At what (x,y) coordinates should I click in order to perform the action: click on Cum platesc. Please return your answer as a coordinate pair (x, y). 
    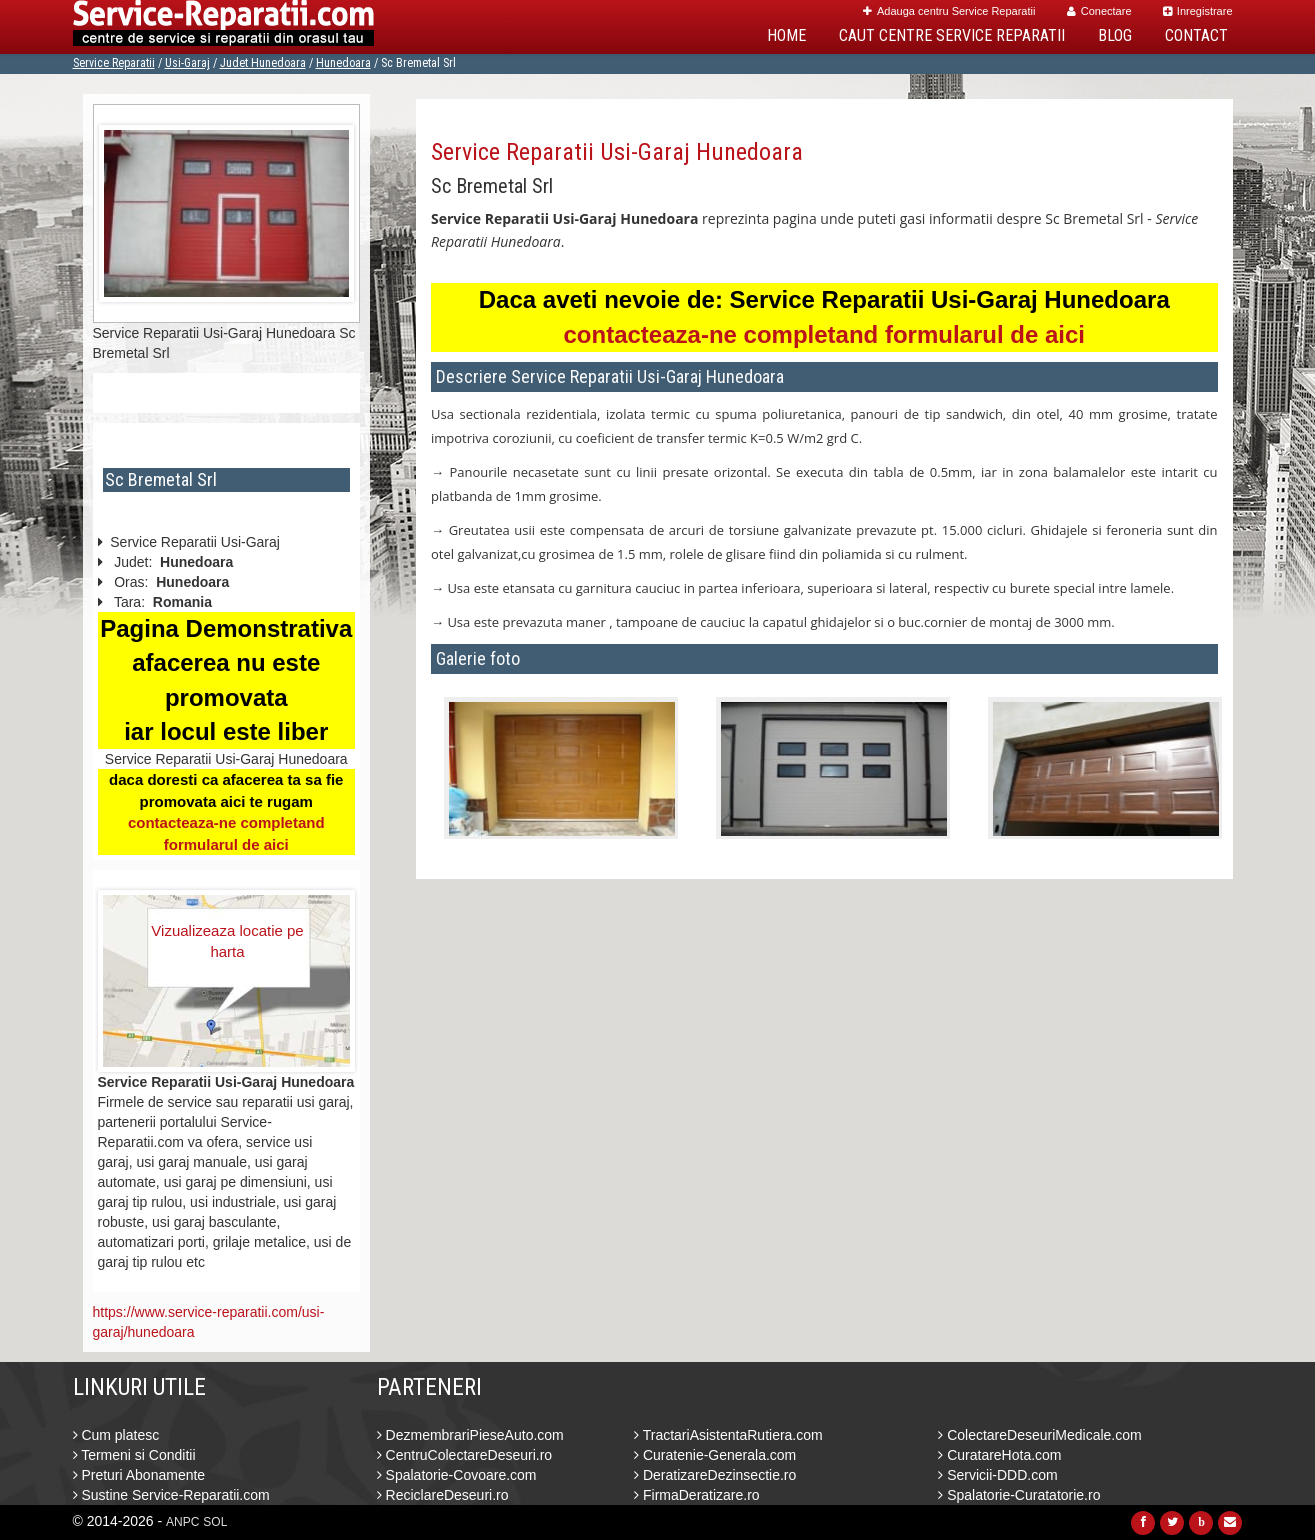
    Looking at the image, I should click on (116, 1435).